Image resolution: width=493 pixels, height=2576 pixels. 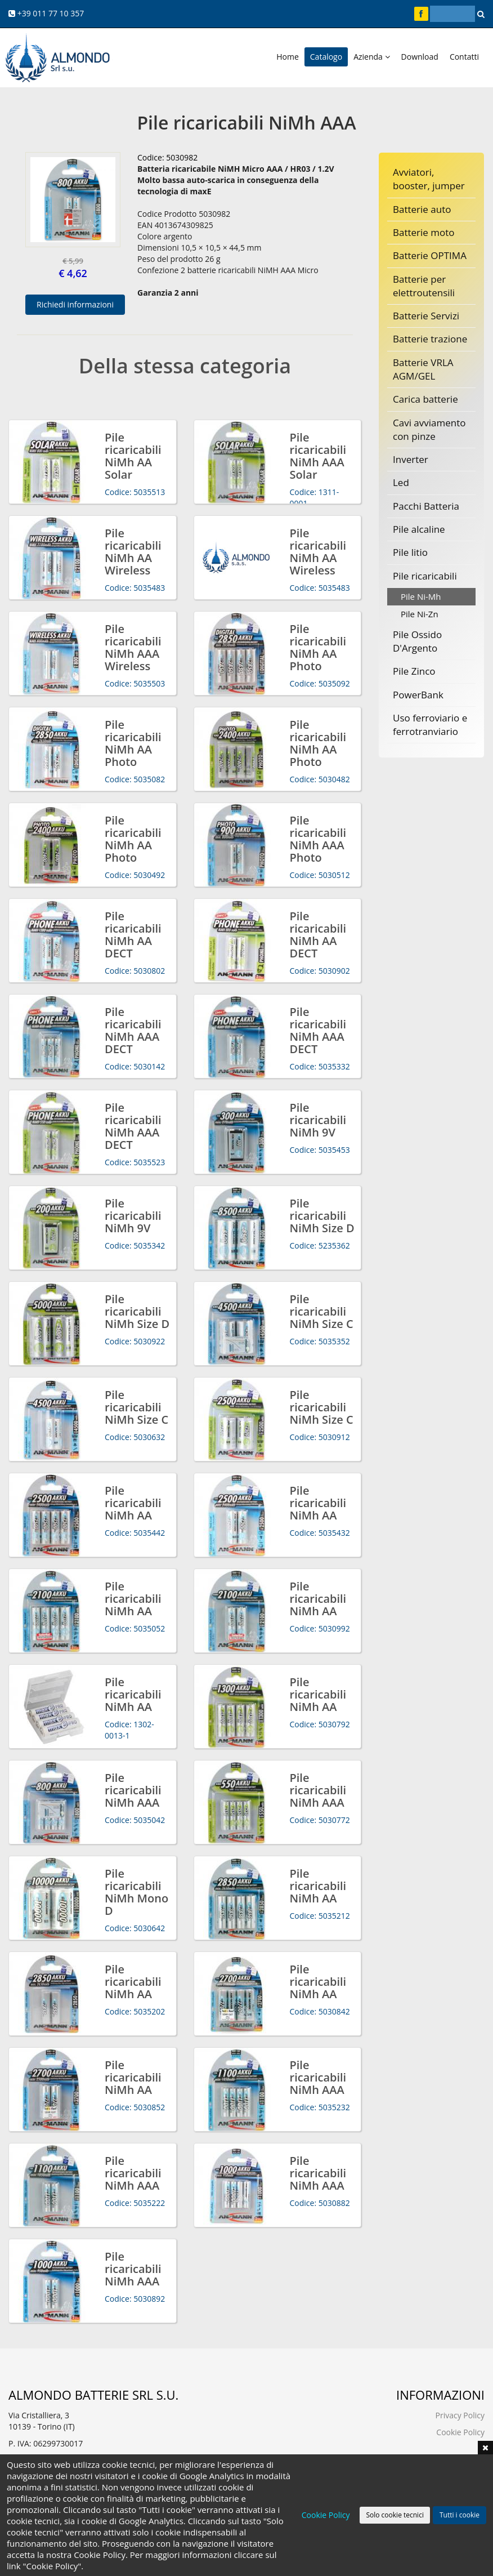 What do you see at coordinates (394, 2515) in the screenshot?
I see `Solo cookie tecnici` at bounding box center [394, 2515].